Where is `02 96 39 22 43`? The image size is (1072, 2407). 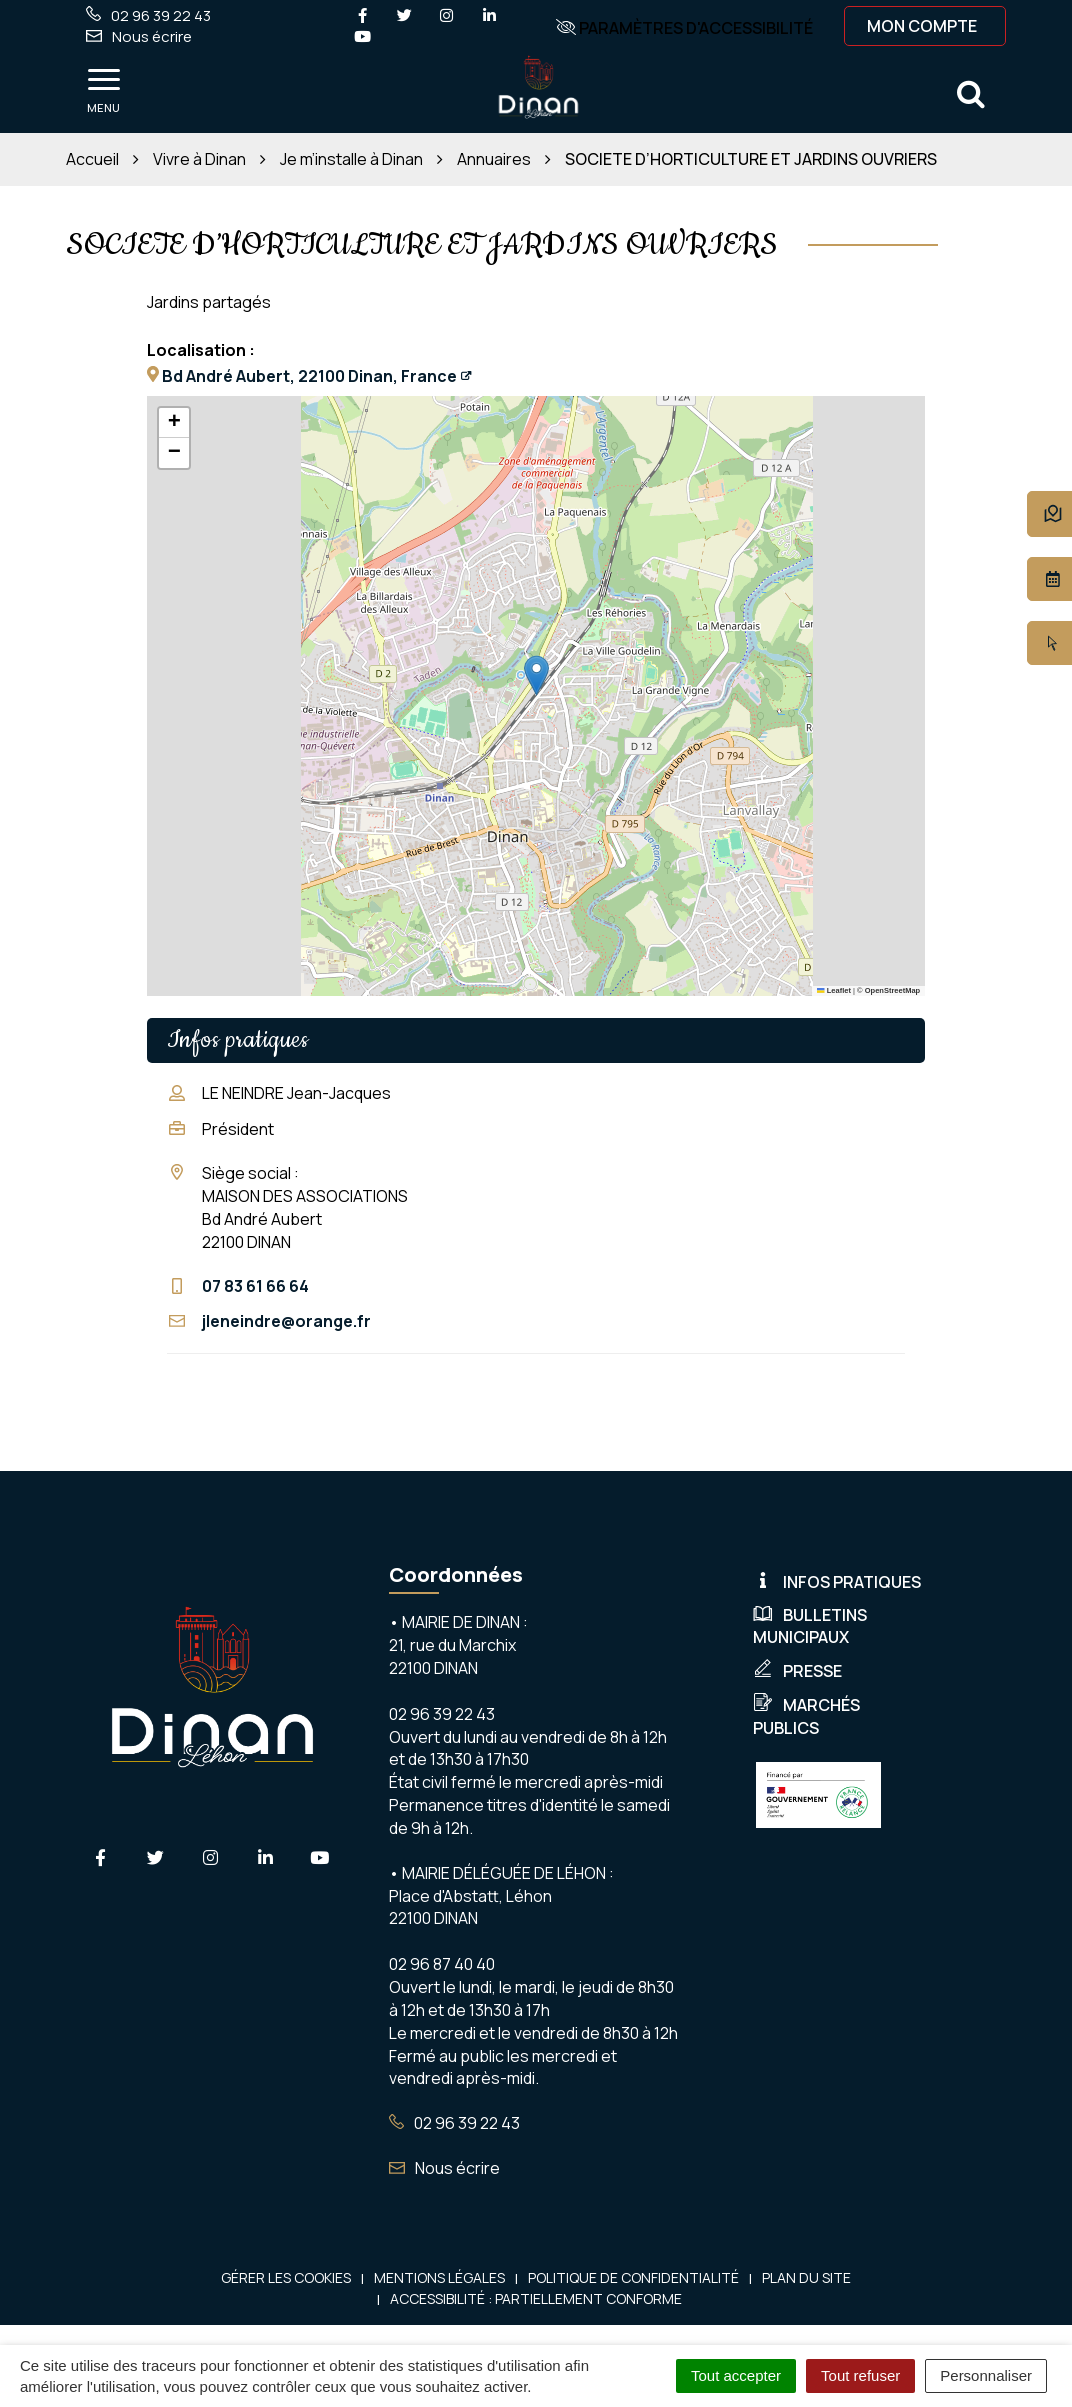
02 96 39 22 43 is located at coordinates (454, 2123).